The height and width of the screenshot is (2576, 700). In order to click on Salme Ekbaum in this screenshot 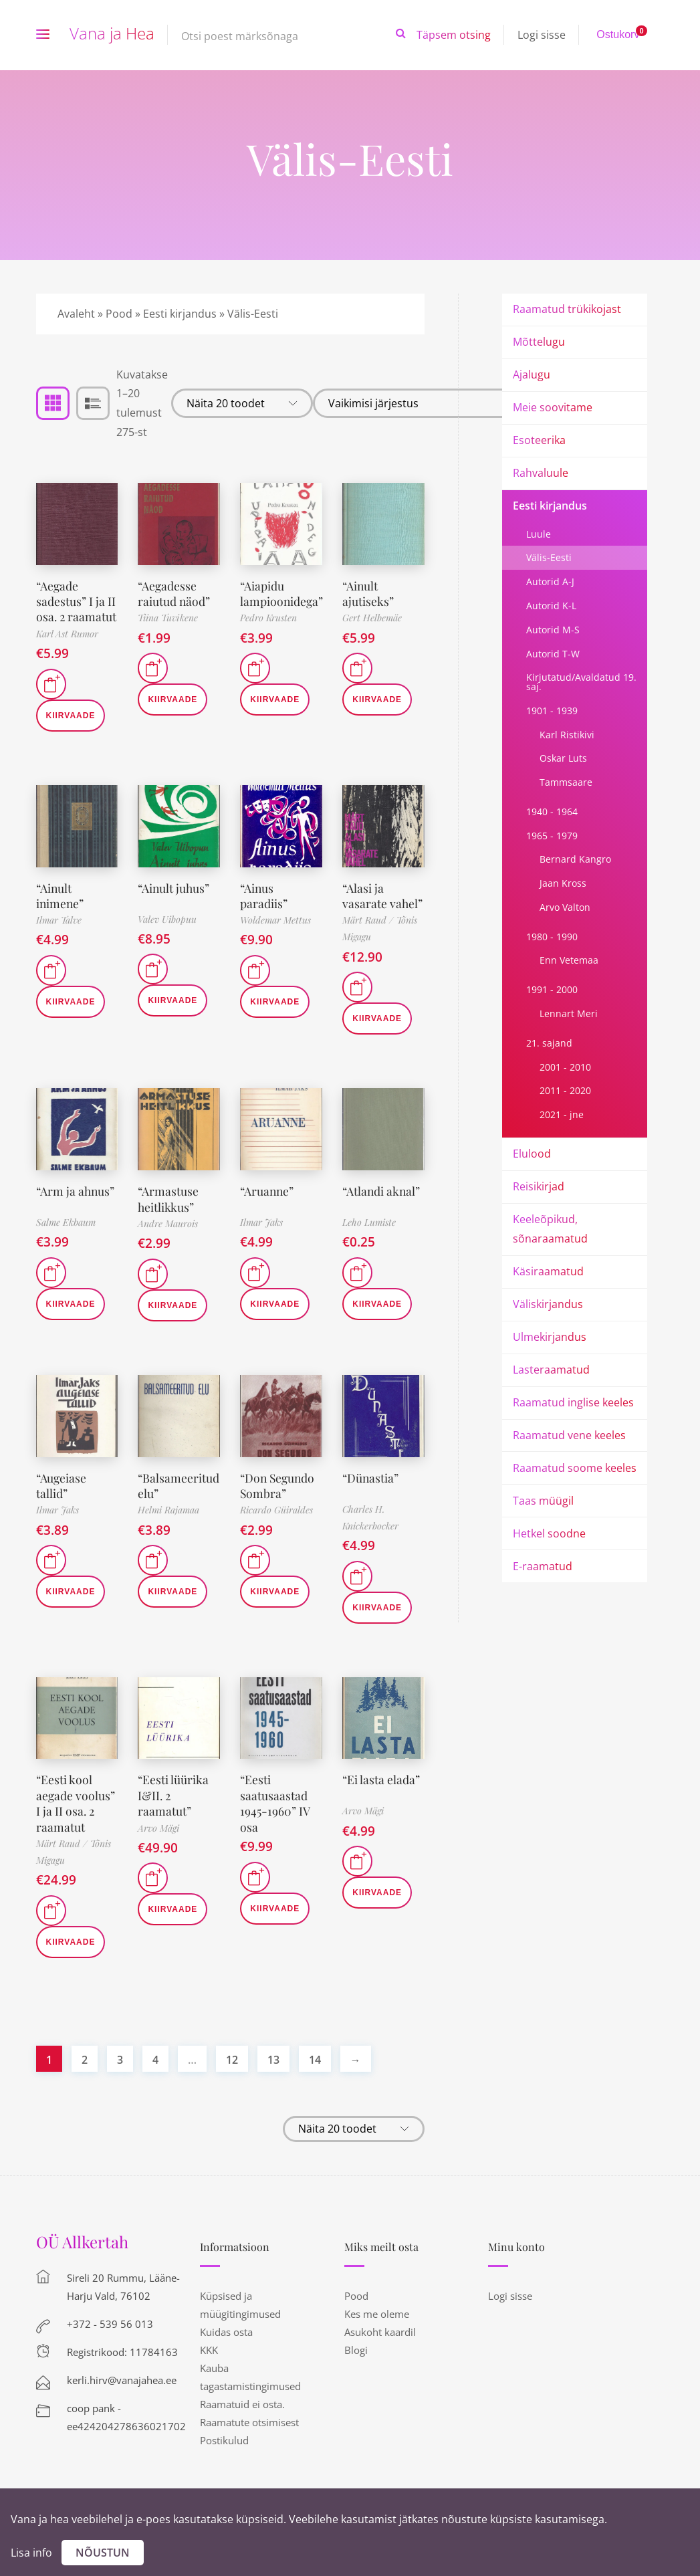, I will do `click(66, 1222)`.